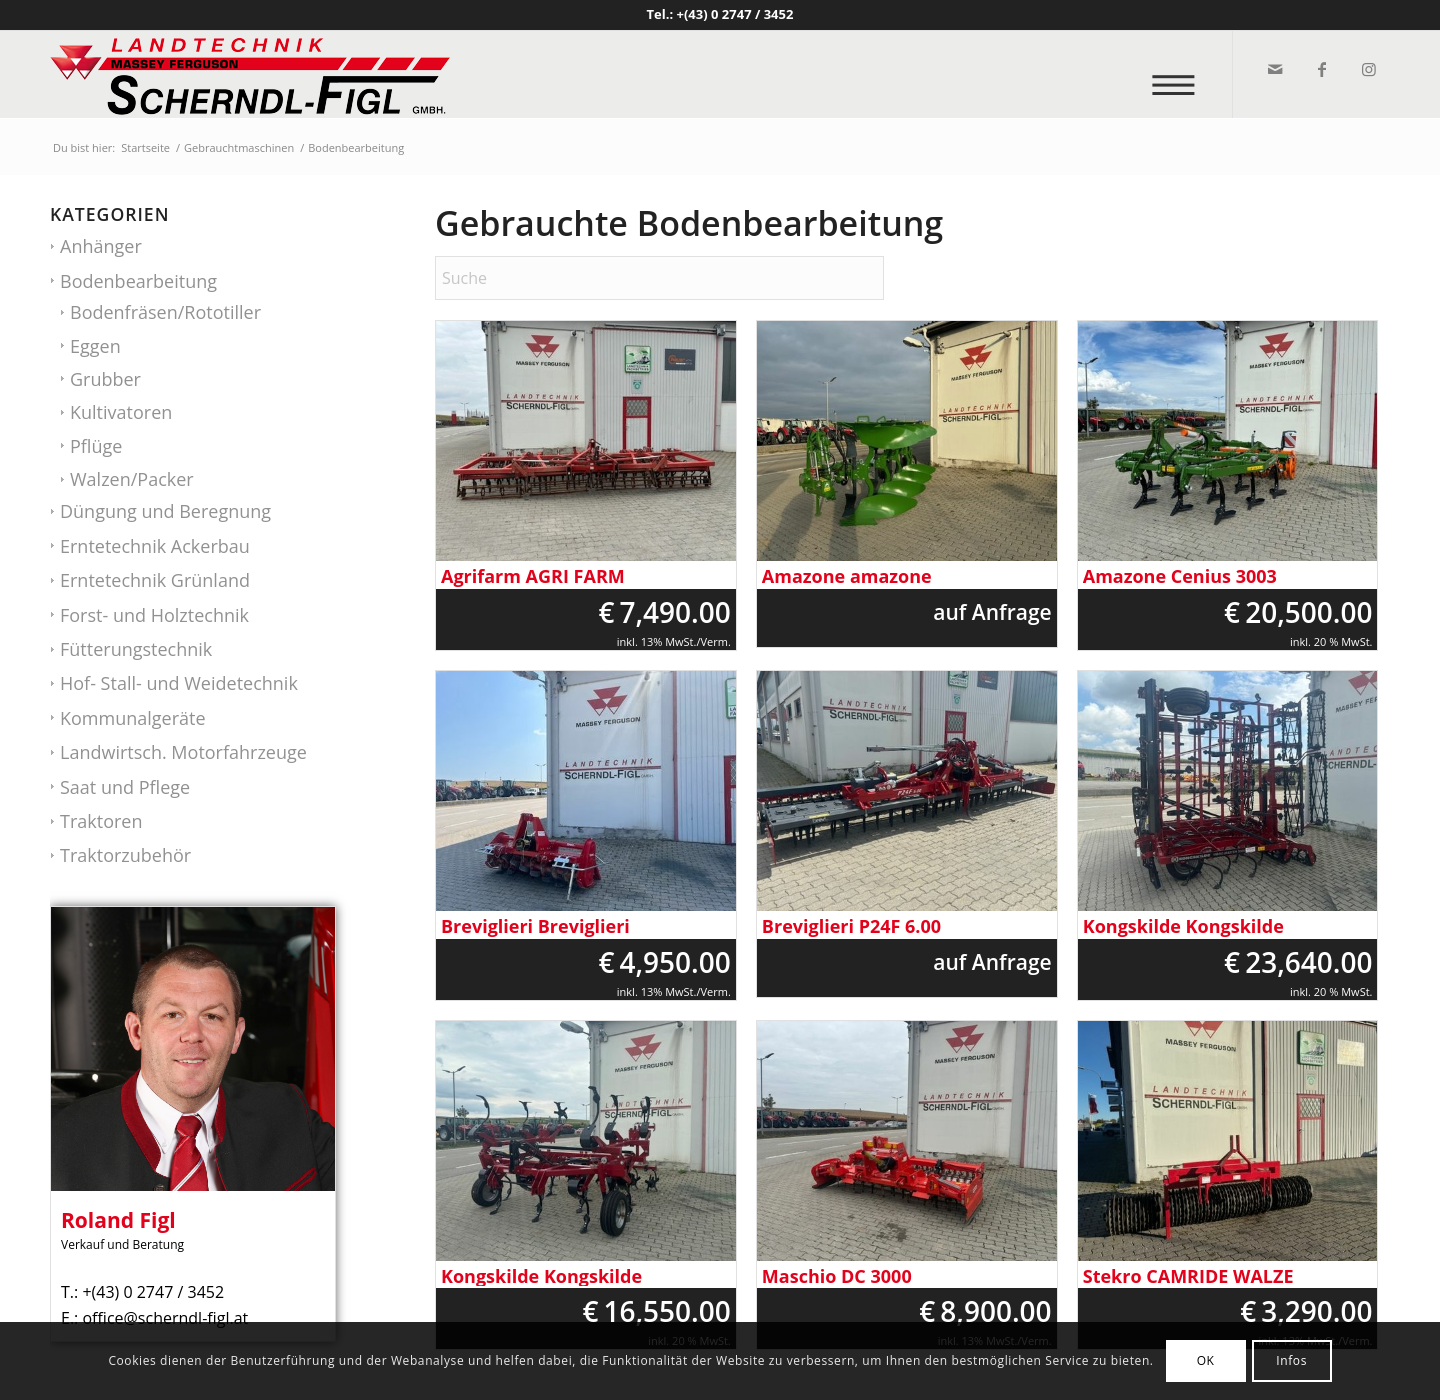  What do you see at coordinates (250, 74) in the screenshot?
I see `[logo_v2]` at bounding box center [250, 74].